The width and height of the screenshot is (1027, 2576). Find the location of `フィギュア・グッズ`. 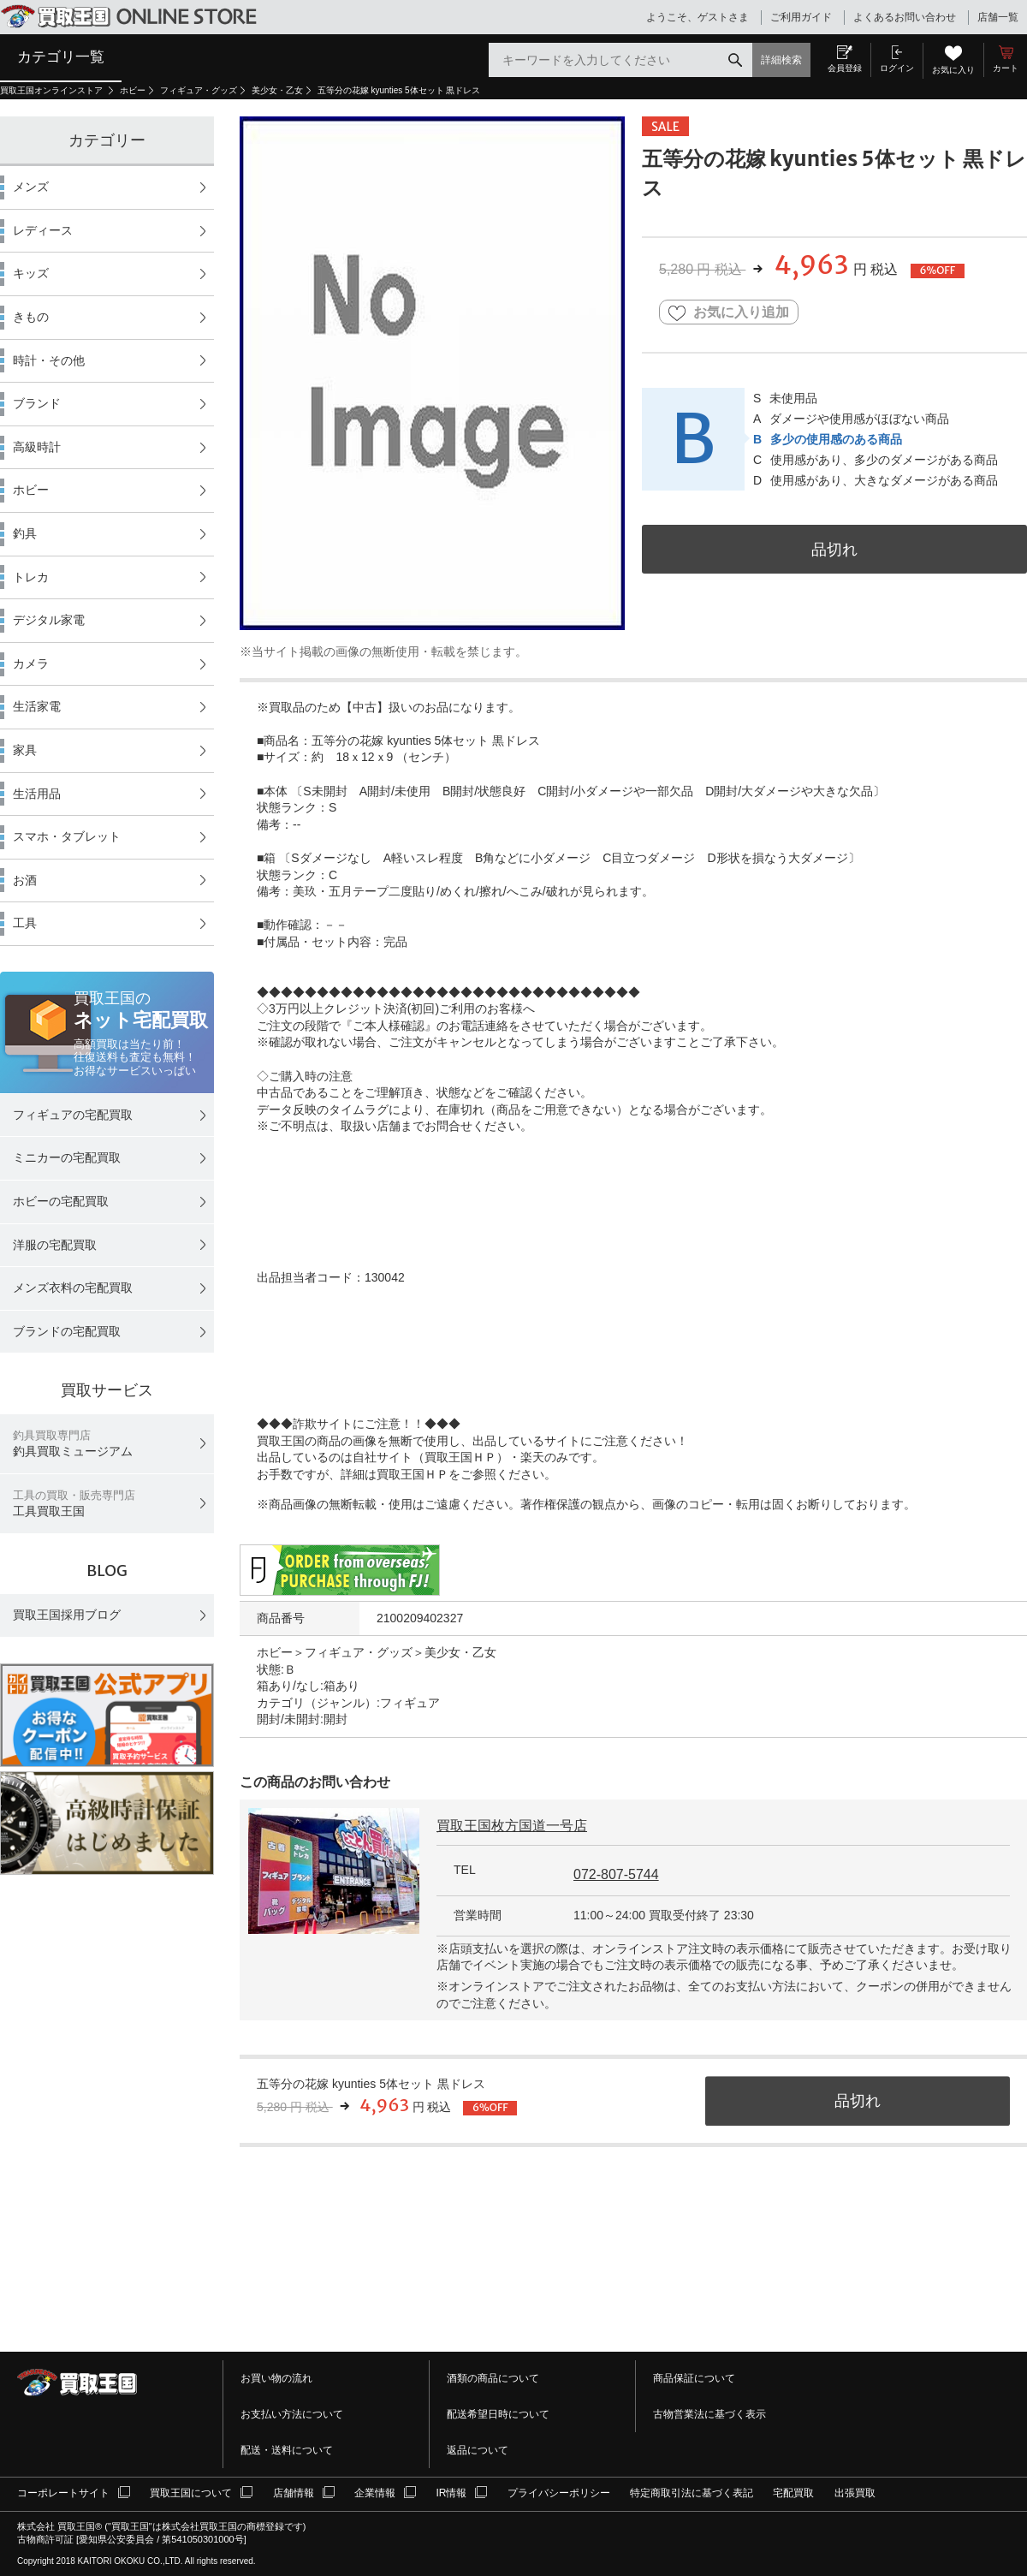

フィギュア・グッズ is located at coordinates (198, 90).